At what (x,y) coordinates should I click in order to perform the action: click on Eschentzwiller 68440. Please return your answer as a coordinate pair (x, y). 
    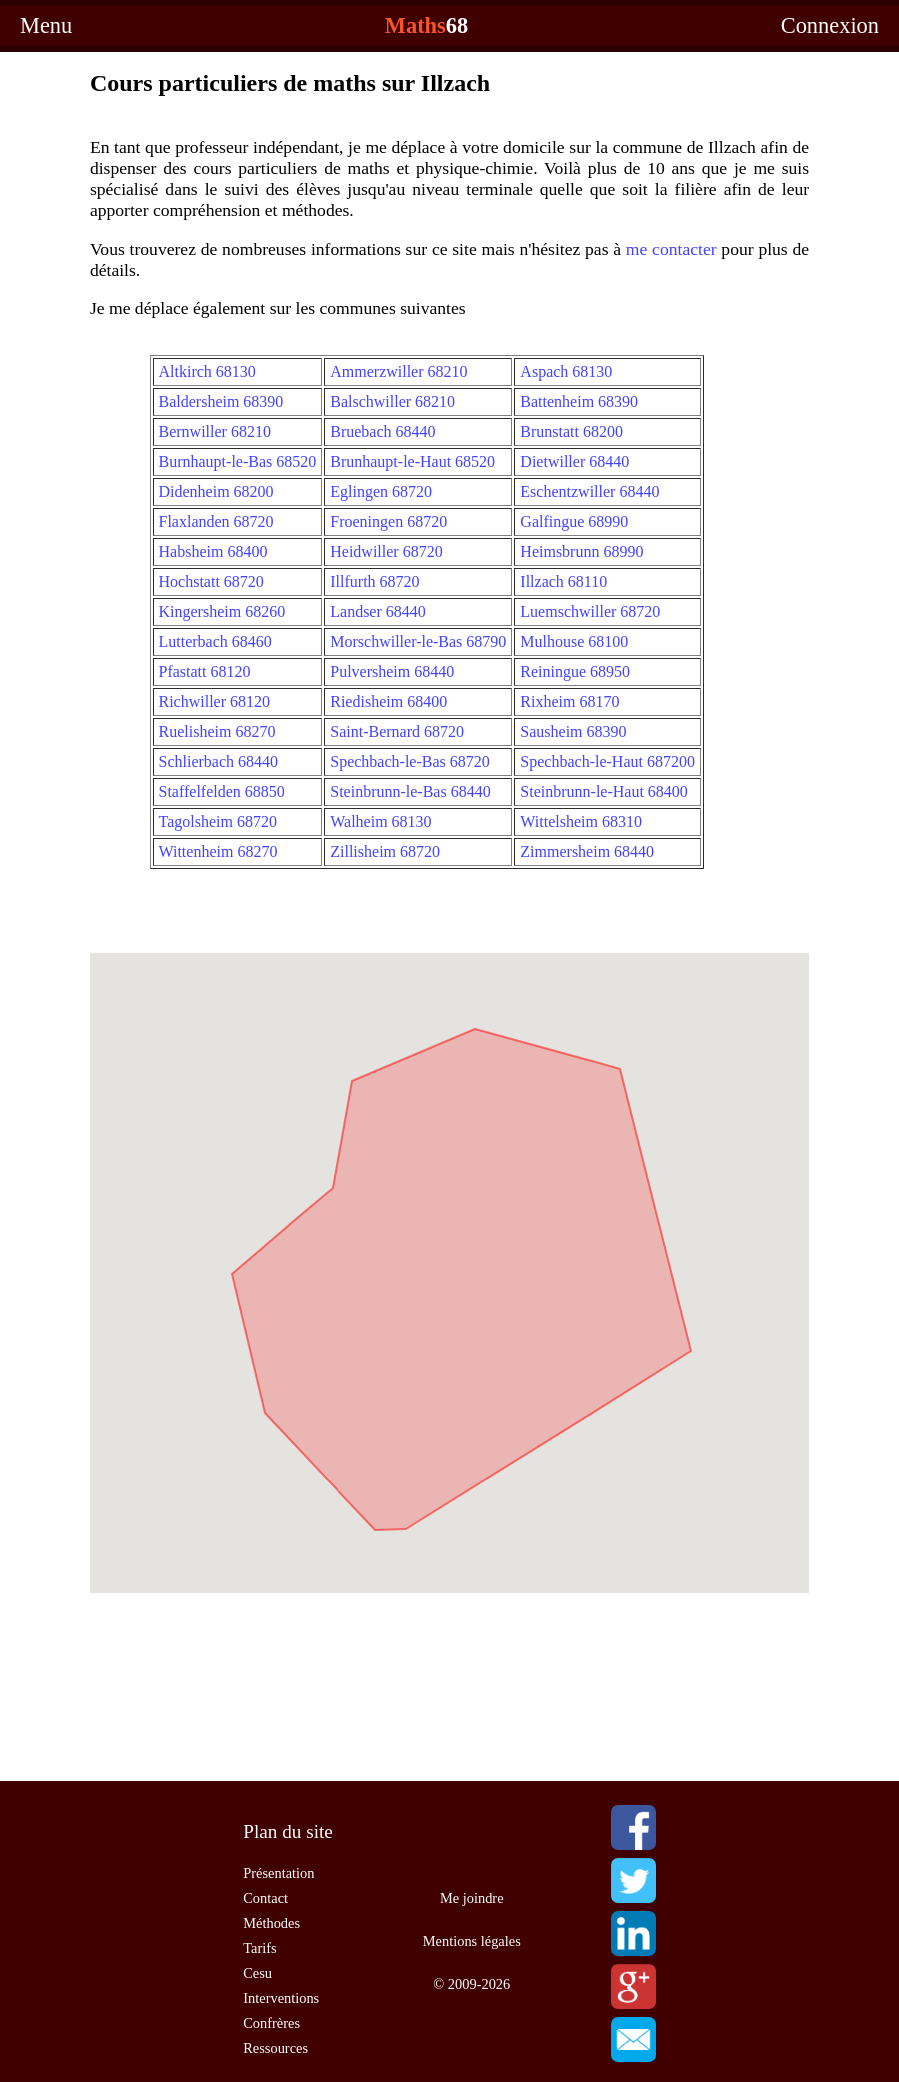
    Looking at the image, I should click on (589, 491).